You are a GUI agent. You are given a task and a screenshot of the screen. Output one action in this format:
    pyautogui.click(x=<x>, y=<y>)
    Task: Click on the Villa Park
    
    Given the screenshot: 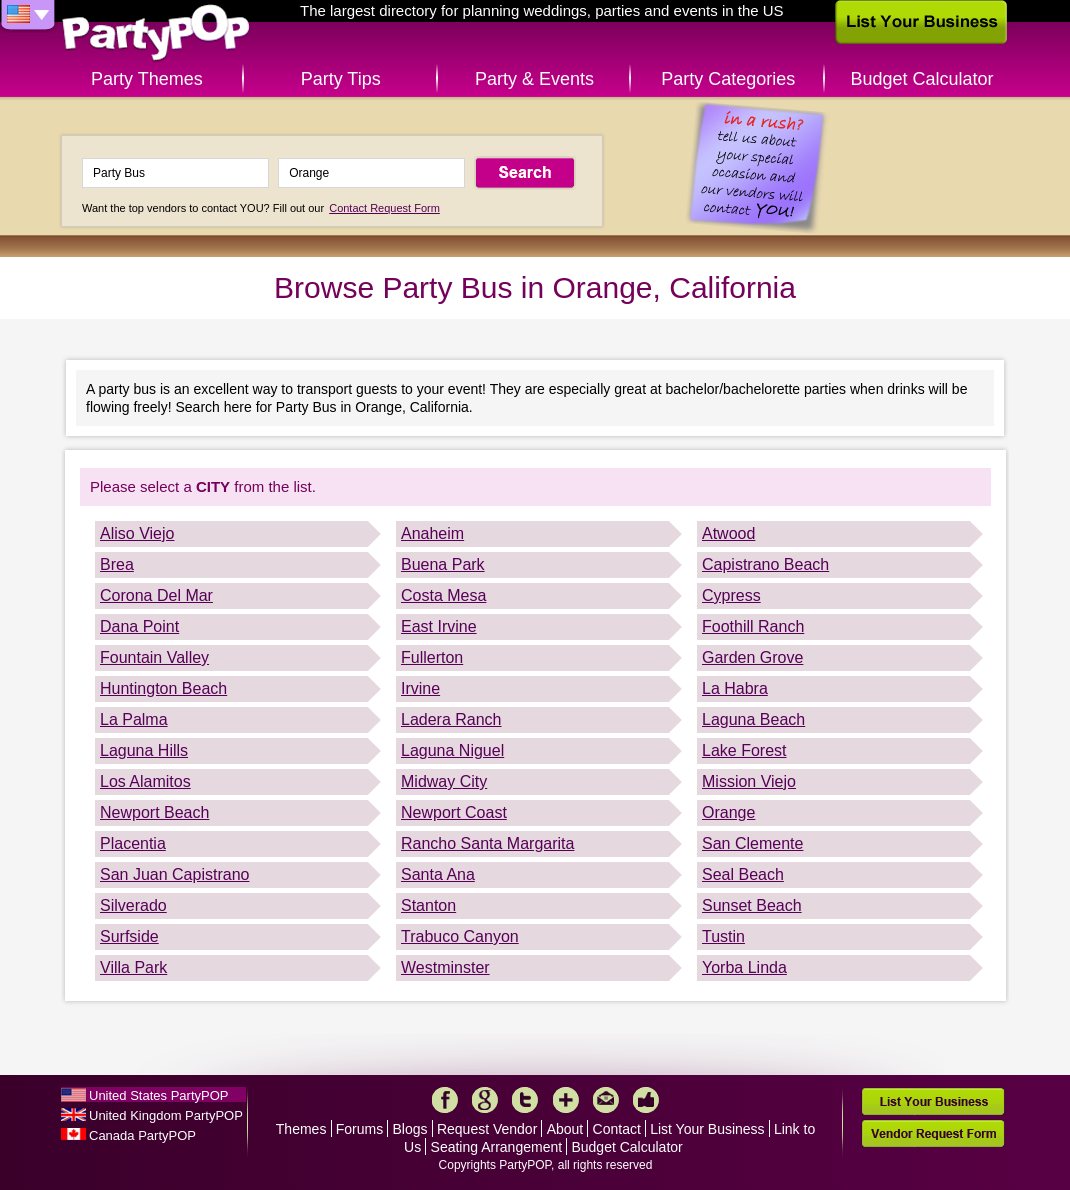 What is the action you would take?
    pyautogui.click(x=133, y=967)
    